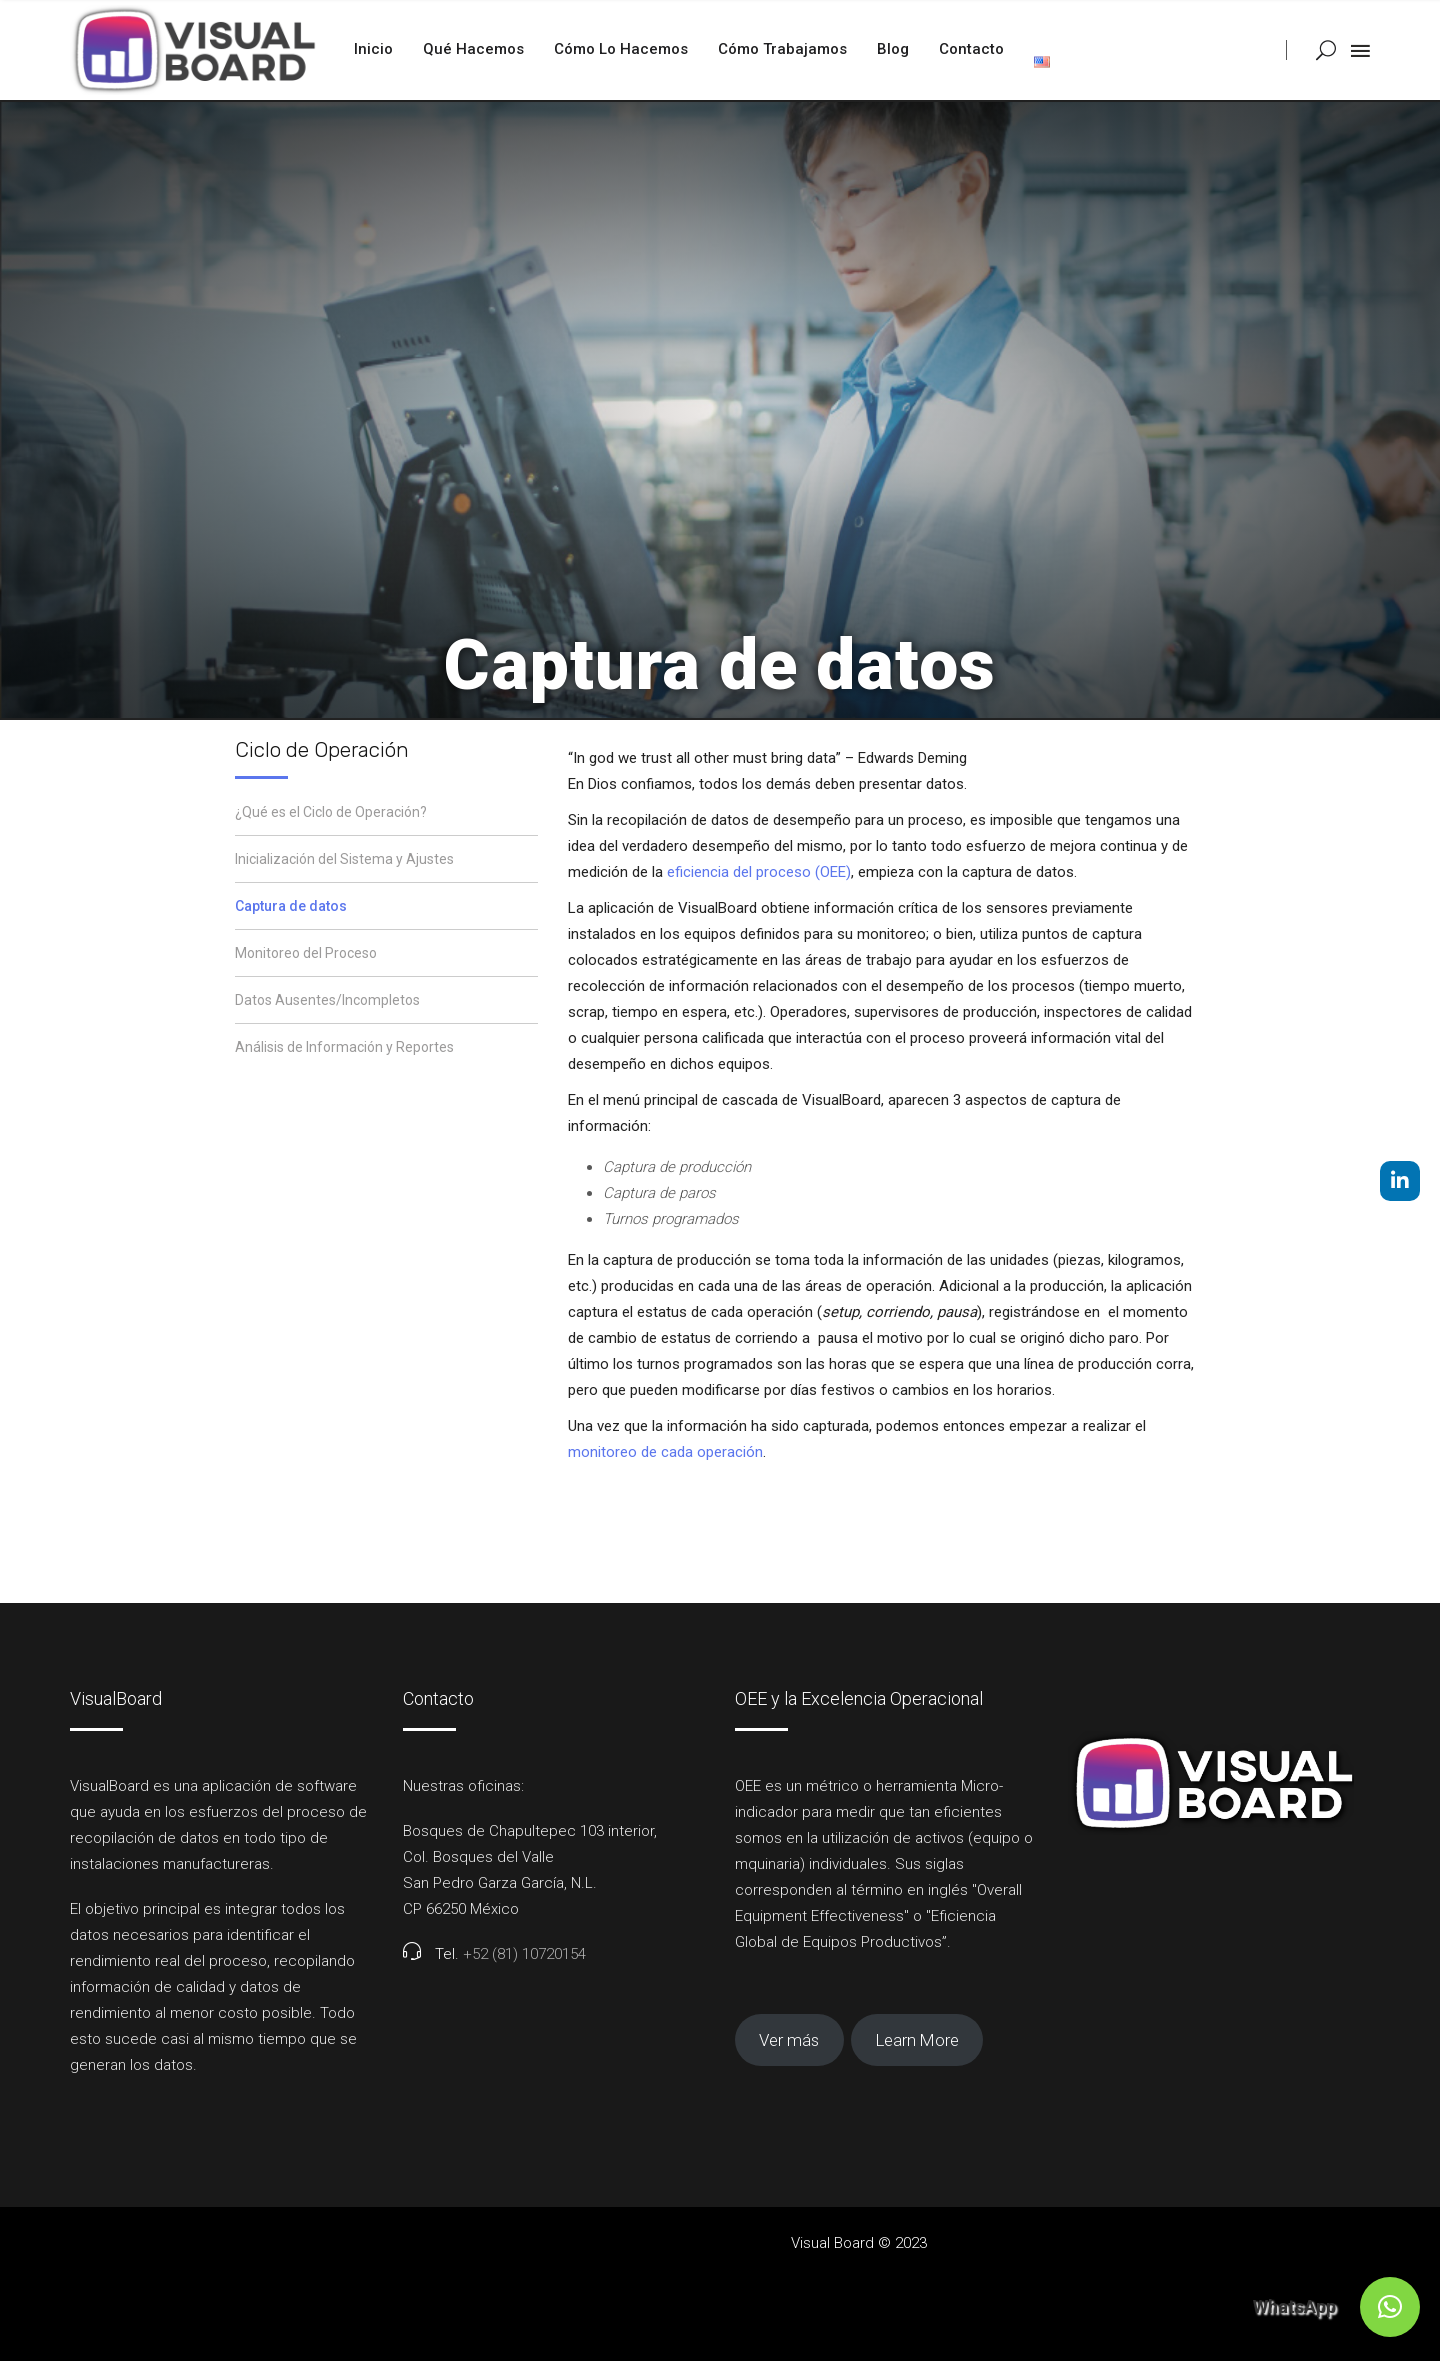 Image resolution: width=1440 pixels, height=2361 pixels. Describe the element at coordinates (344, 1047) in the screenshot. I see `Análisis de Información y Reportes` at that location.